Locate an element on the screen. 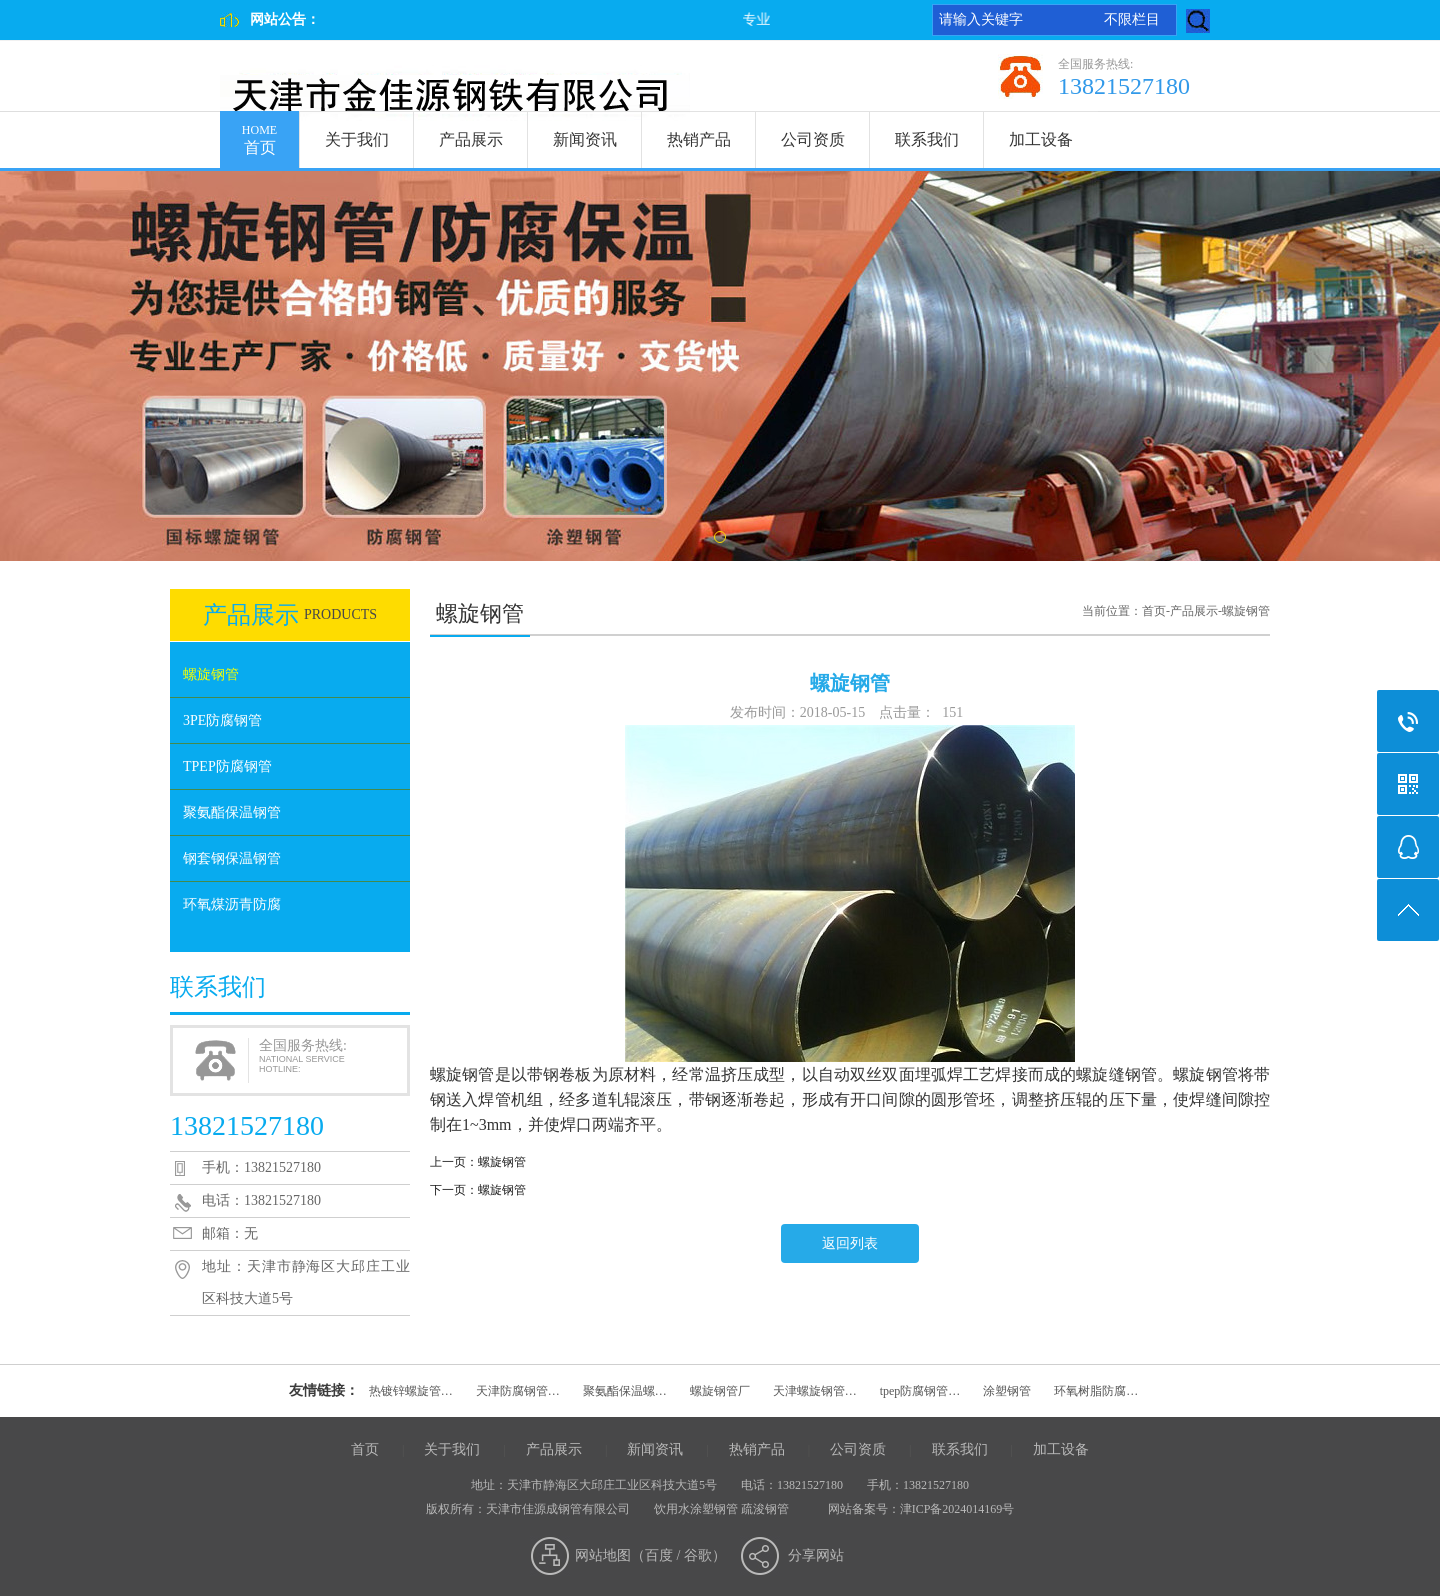 The width and height of the screenshot is (1440, 1596). 聚氨酯保温钢管 is located at coordinates (232, 812).